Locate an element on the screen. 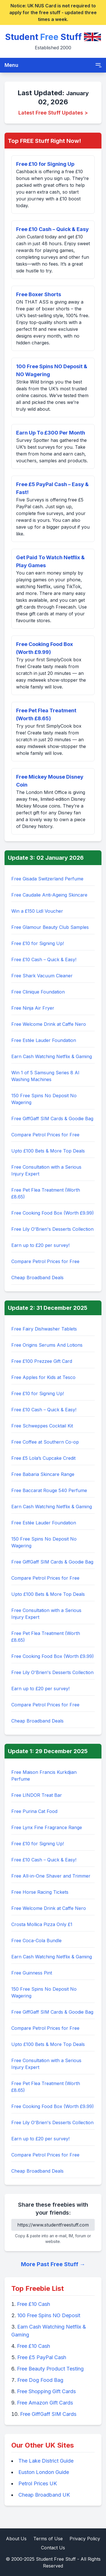 This screenshot has height=2576, width=106. Free £10 for Signing Up! is located at coordinates (37, 943).